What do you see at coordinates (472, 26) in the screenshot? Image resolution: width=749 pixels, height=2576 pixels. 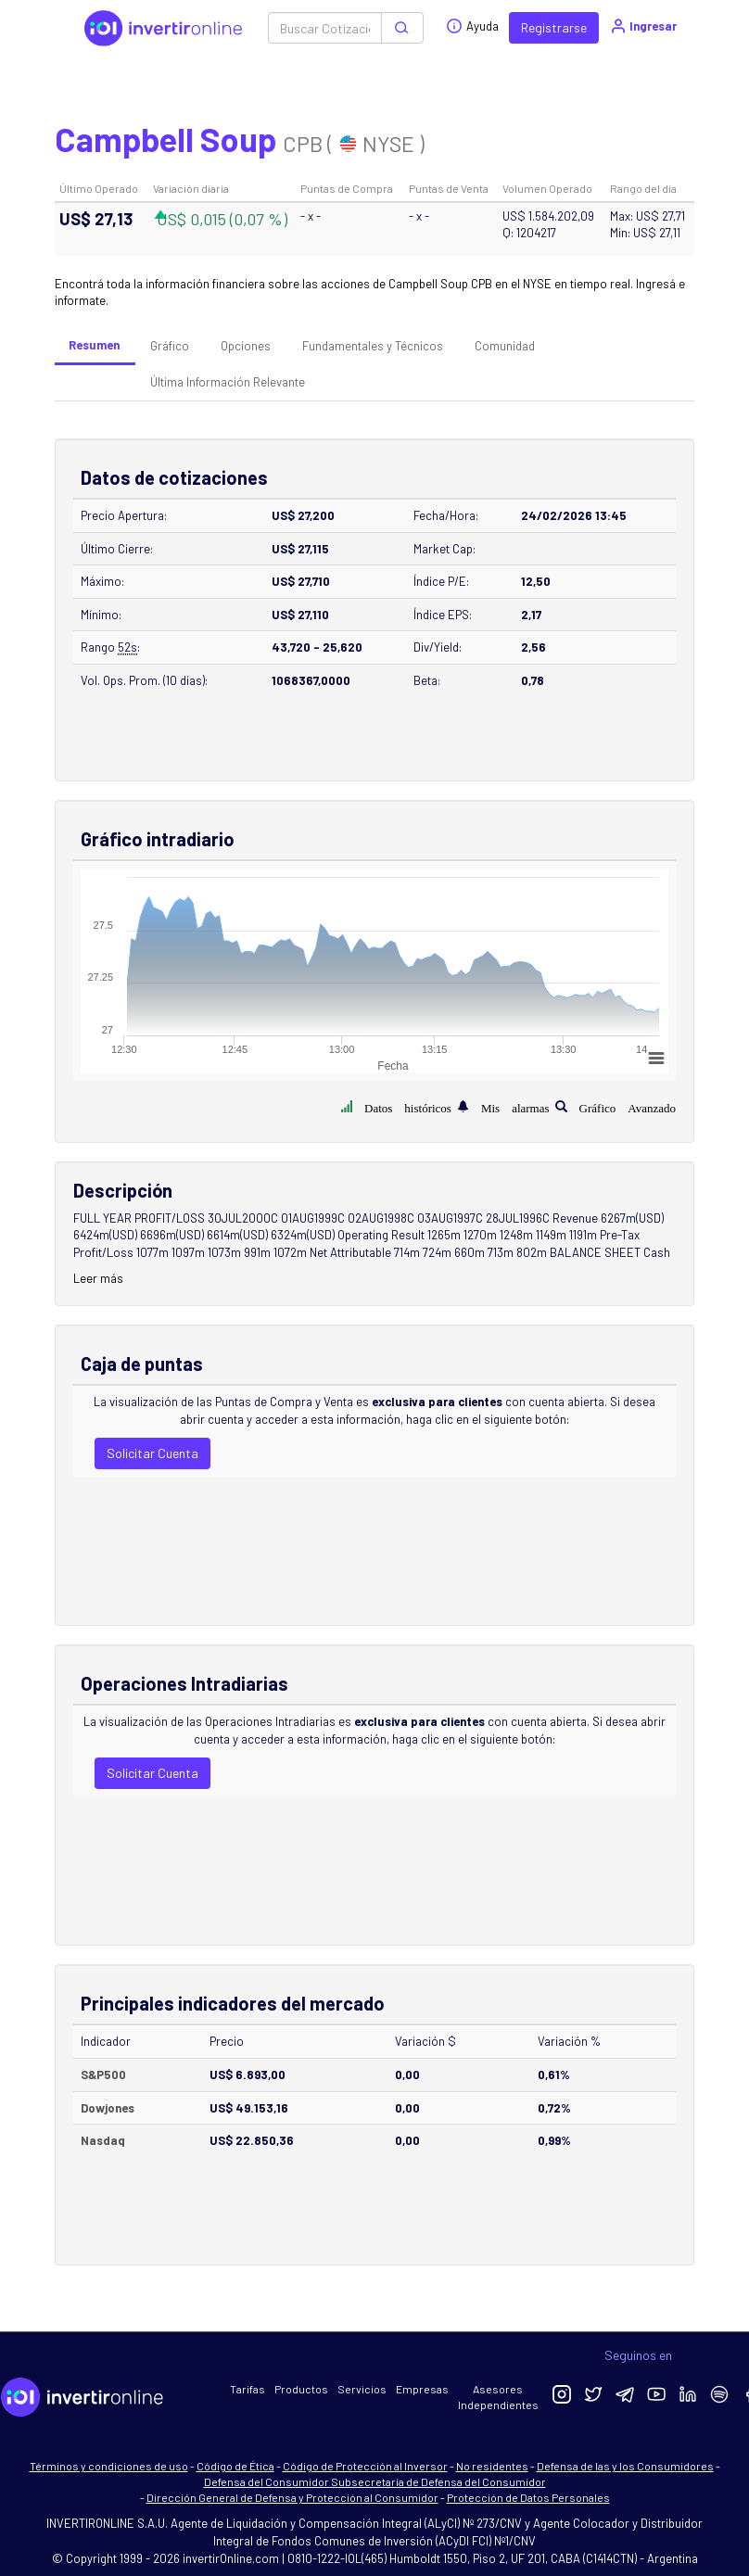 I see `Ayuda` at bounding box center [472, 26].